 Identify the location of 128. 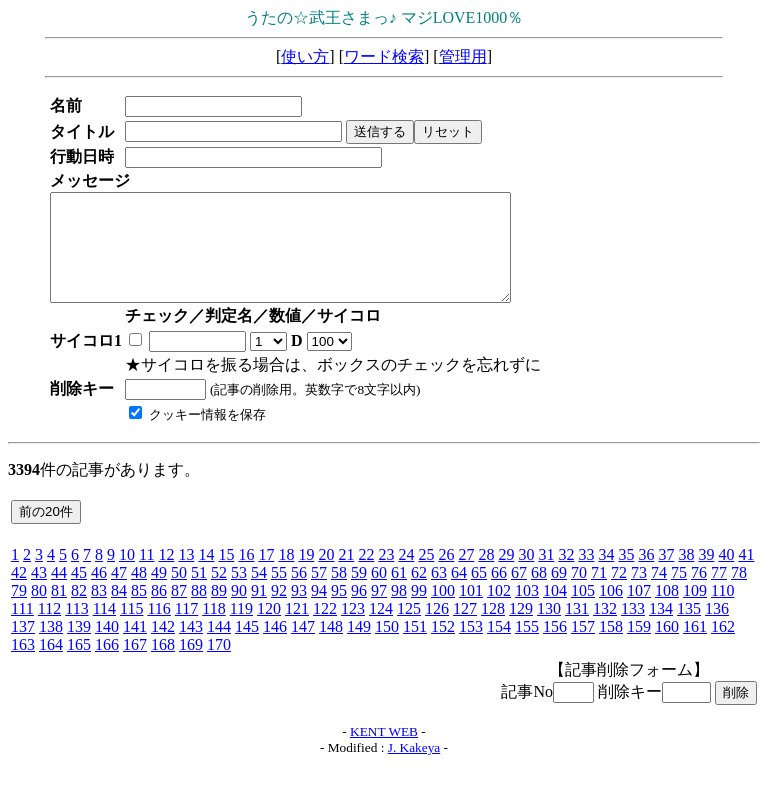
(493, 629).